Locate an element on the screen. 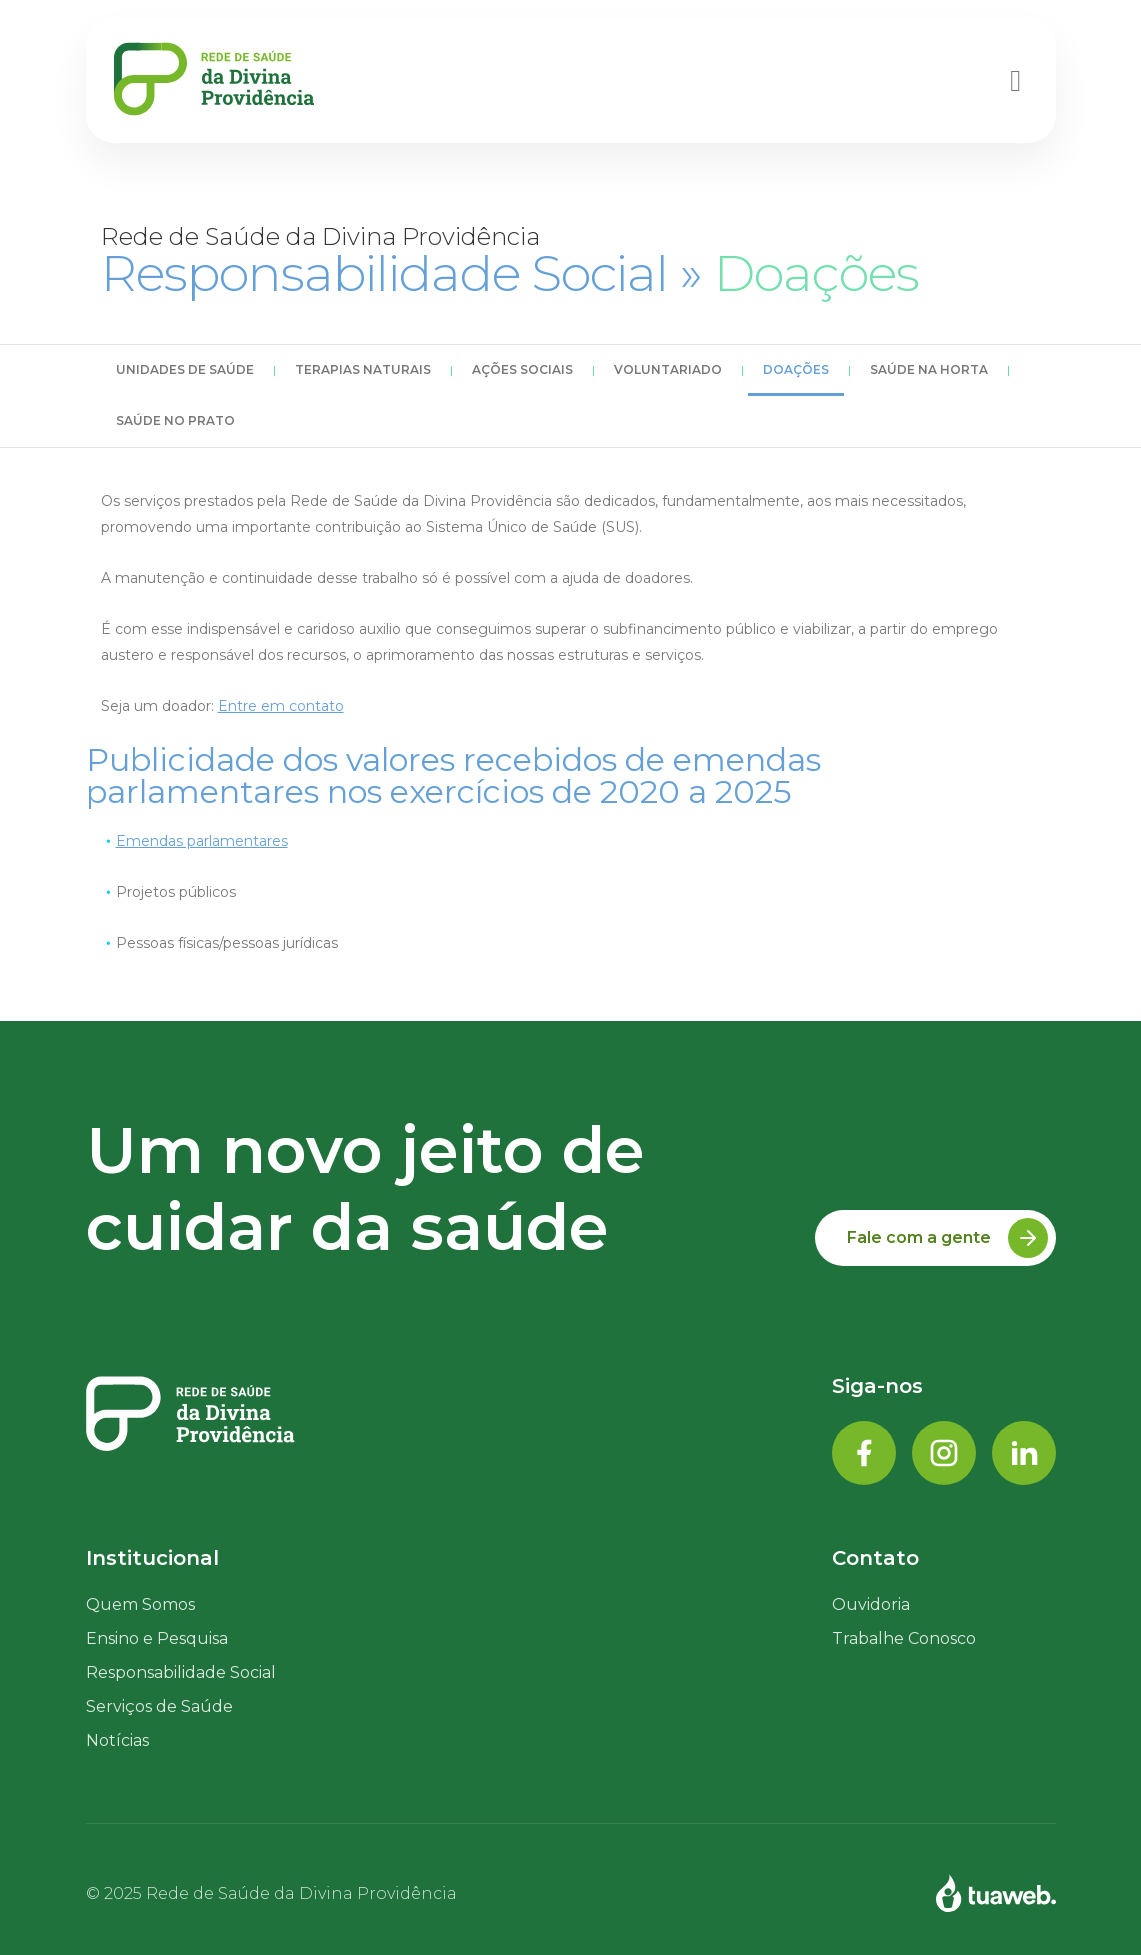 This screenshot has width=1141, height=1955. Notícias is located at coordinates (117, 1740).